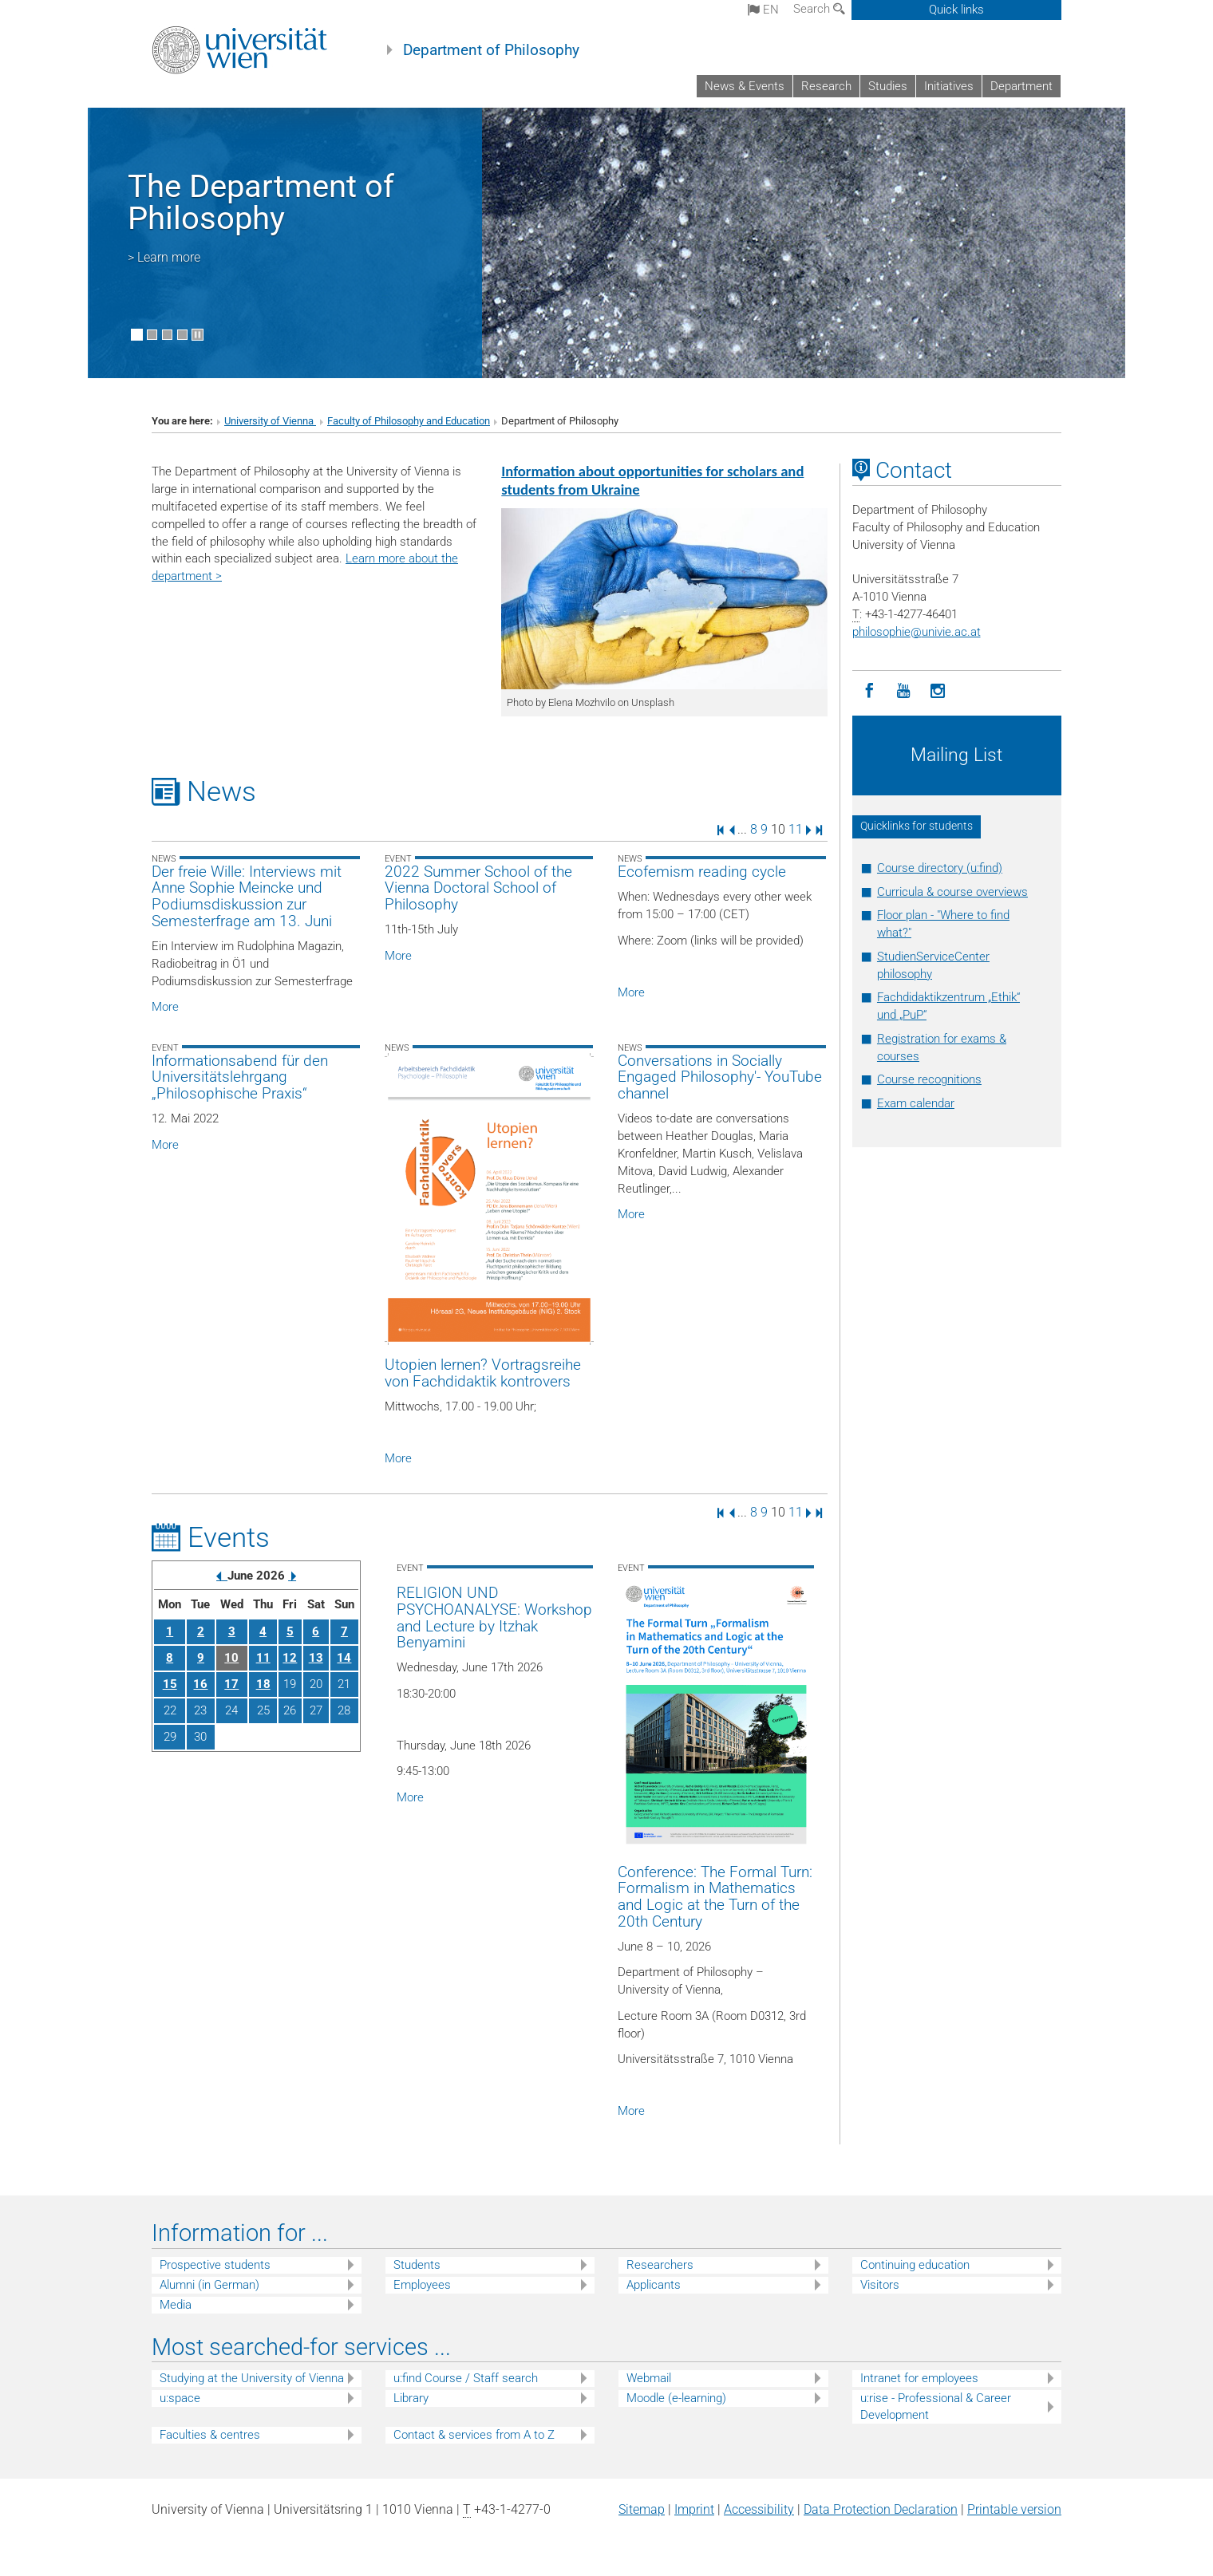 This screenshot has height=2576, width=1213. I want to click on > Learn more, so click(164, 257).